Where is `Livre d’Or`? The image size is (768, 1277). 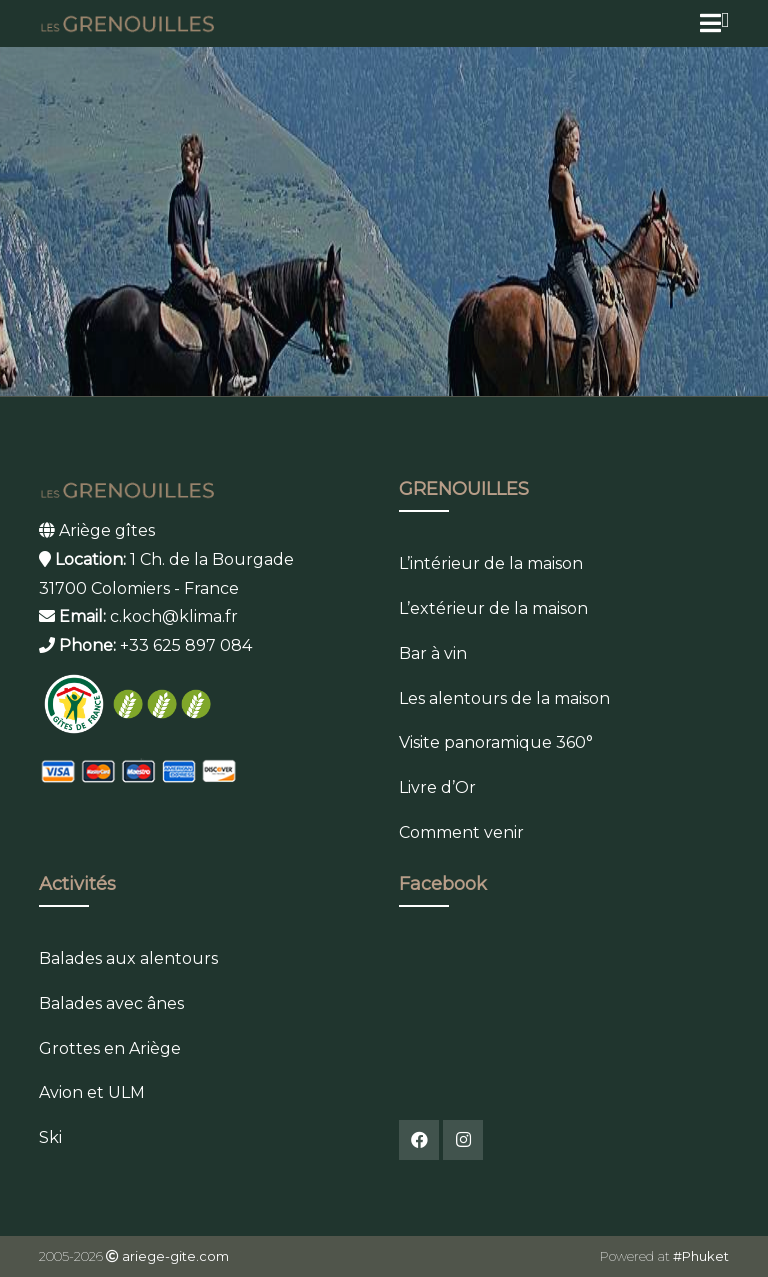 Livre d’Or is located at coordinates (437, 787).